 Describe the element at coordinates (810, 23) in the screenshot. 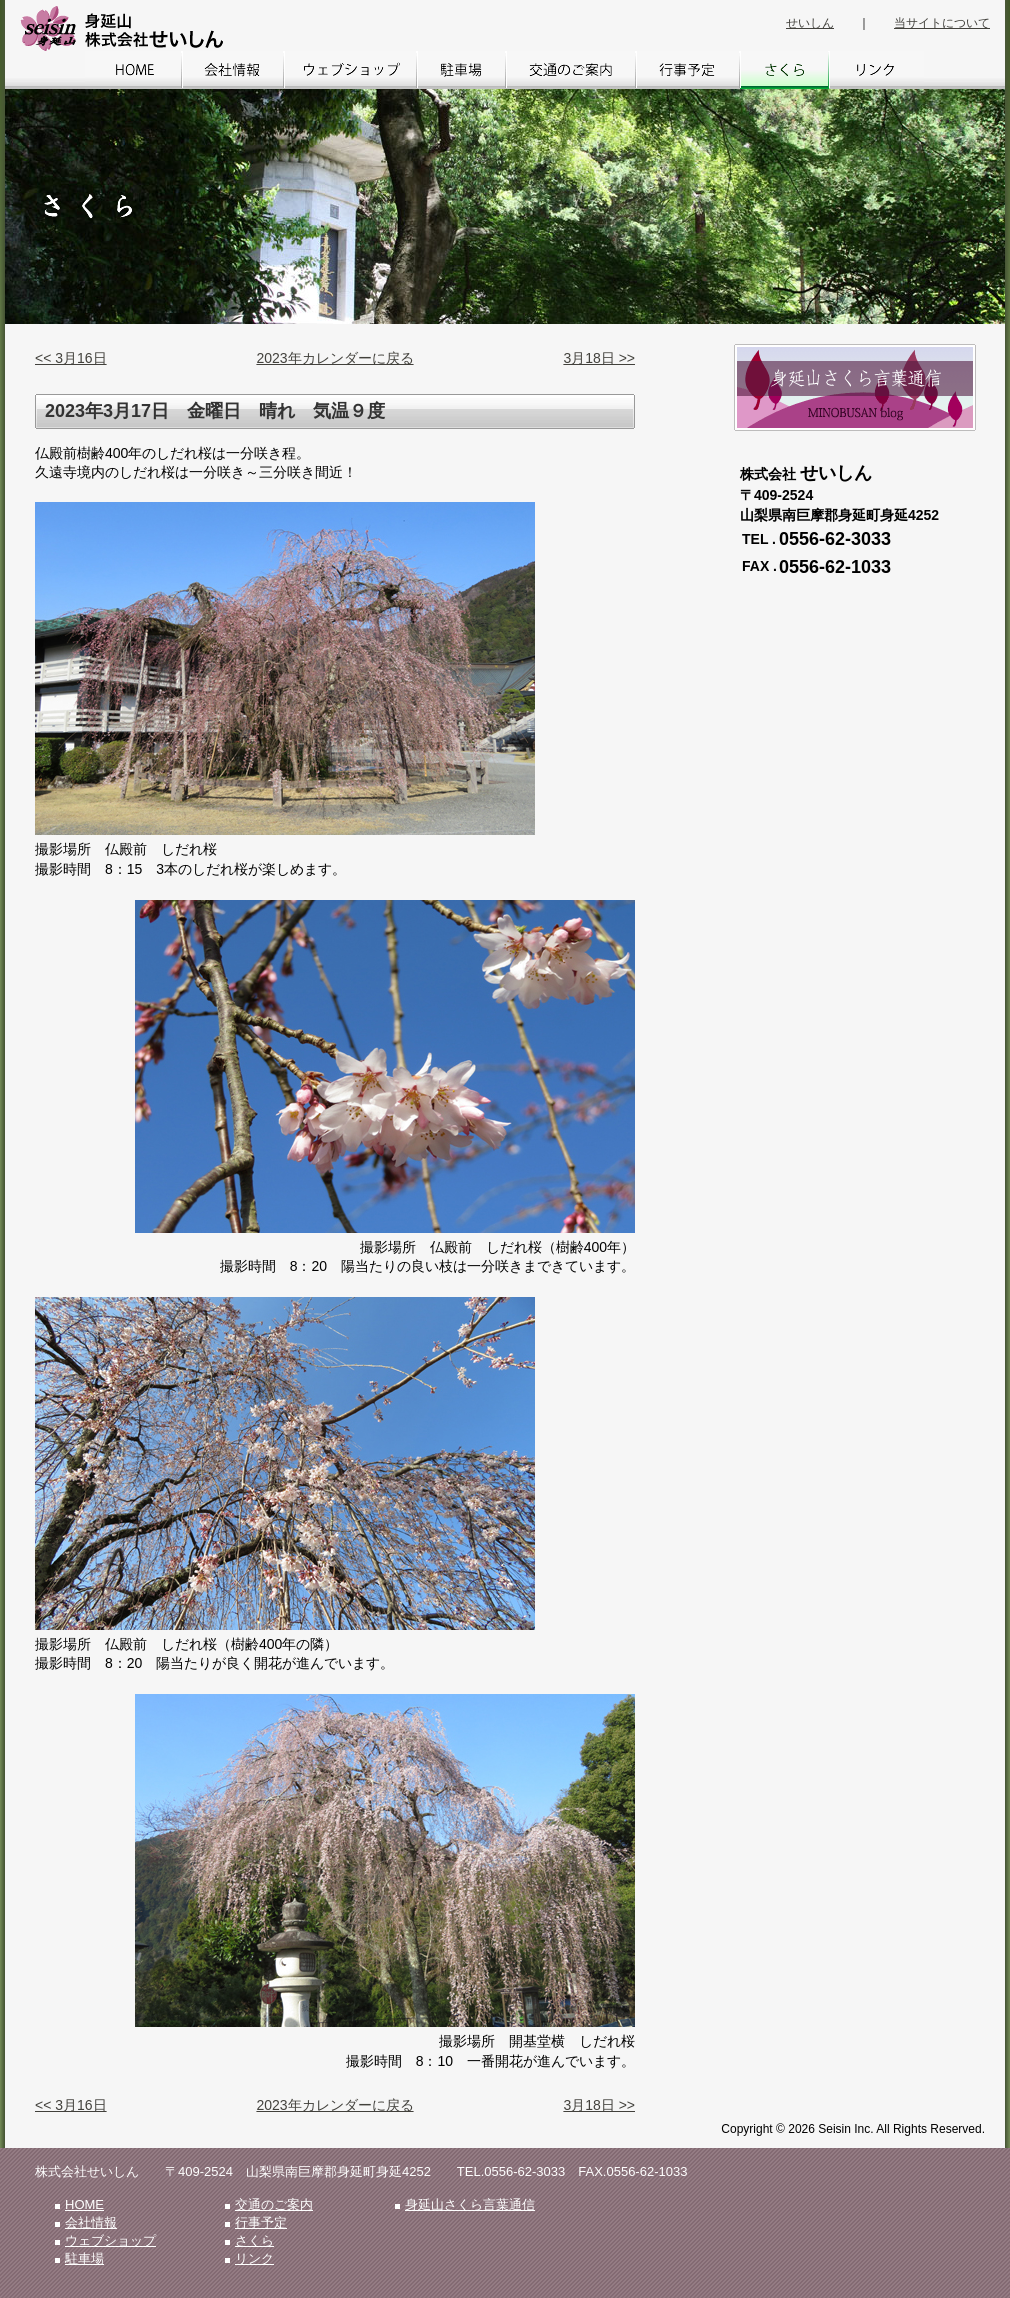

I see `せいしん` at that location.